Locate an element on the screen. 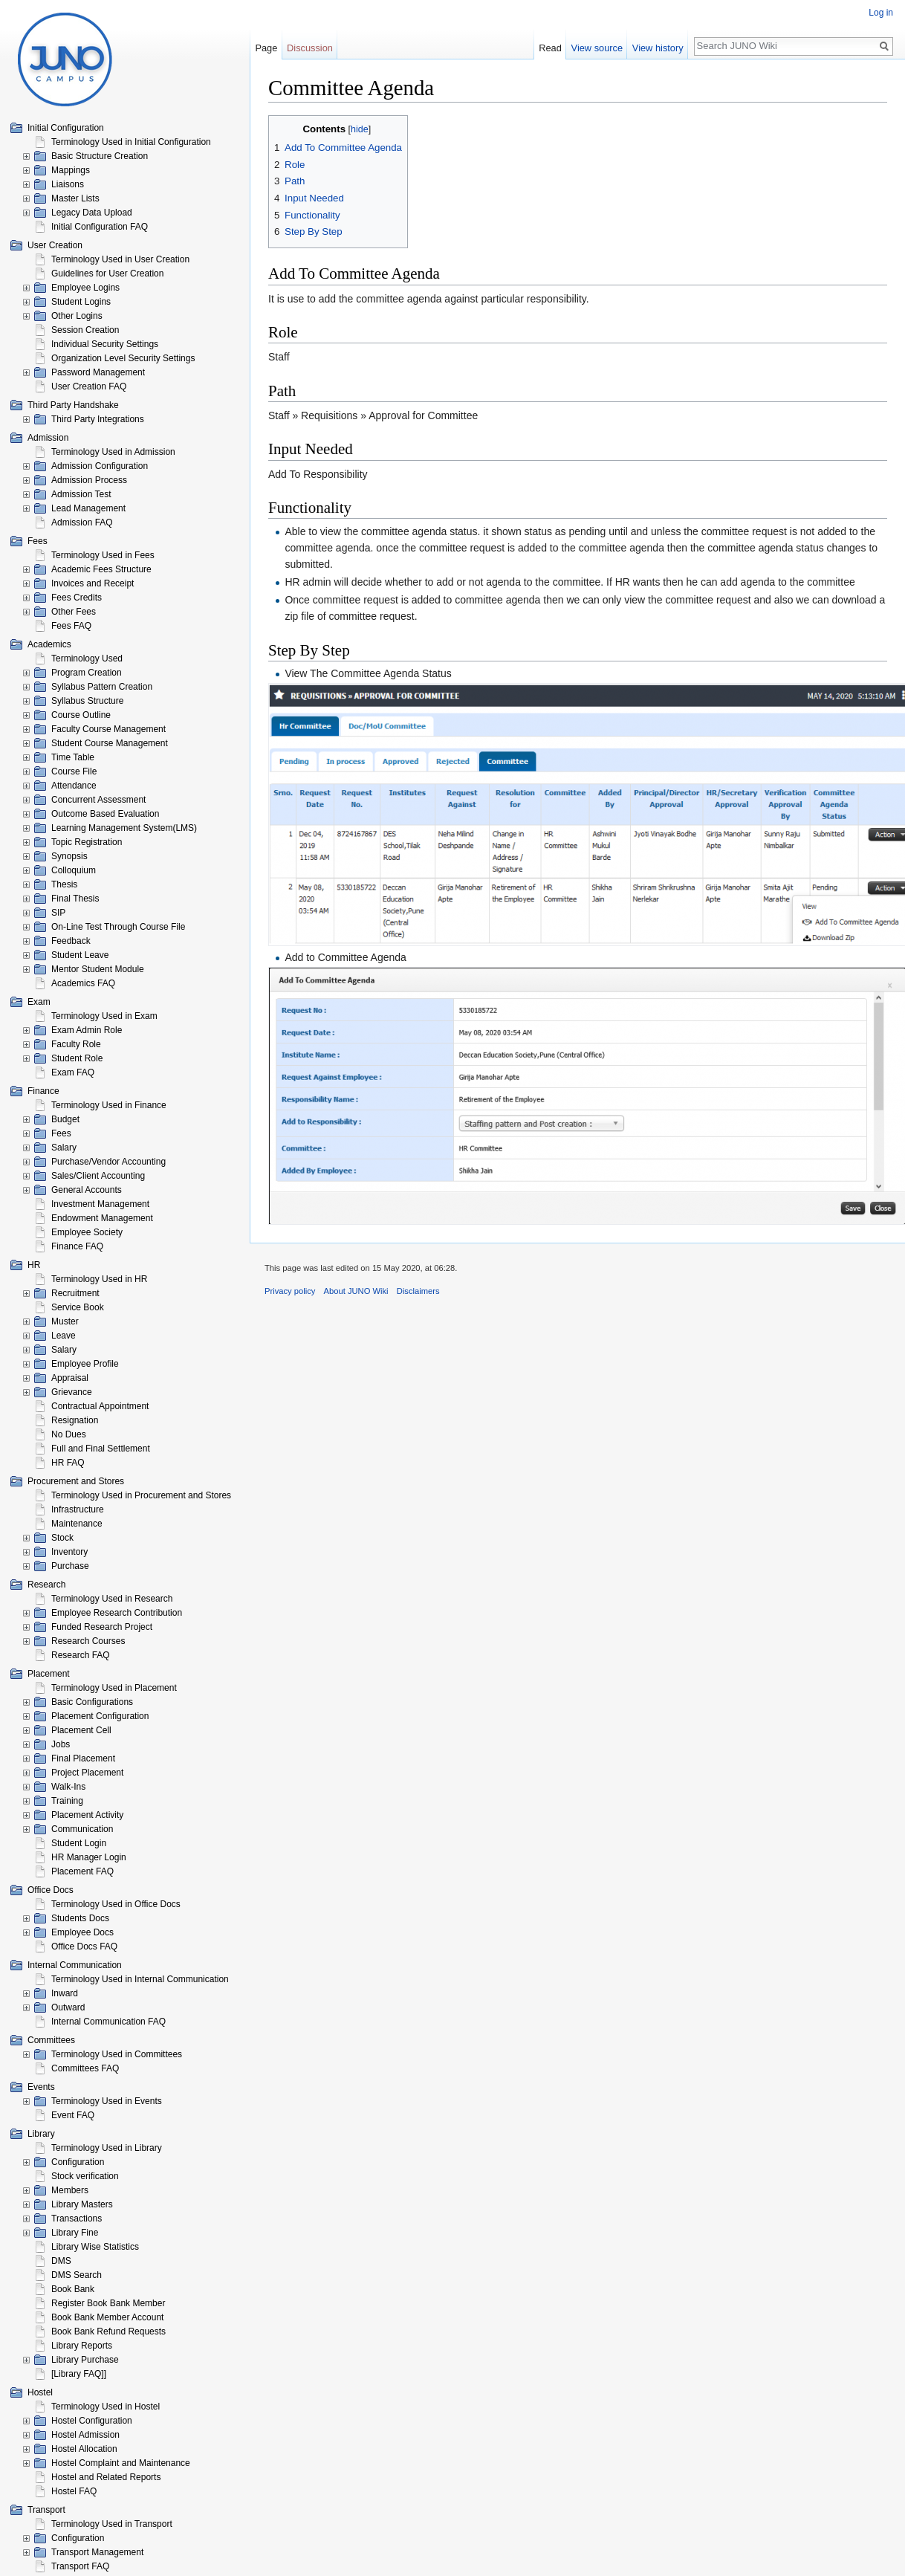  Budget is located at coordinates (65, 1119).